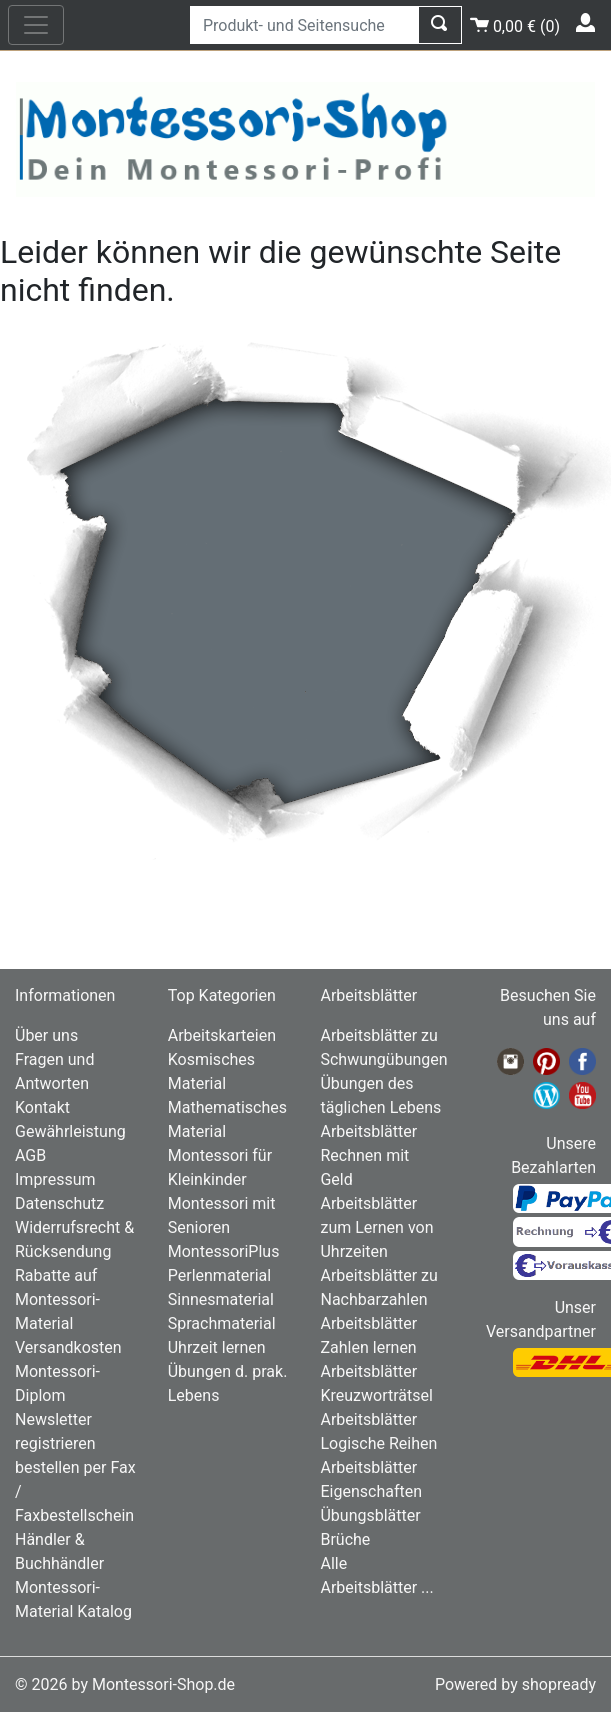  What do you see at coordinates (57, 1299) in the screenshot?
I see `Rabatte auf Montessori-Material` at bounding box center [57, 1299].